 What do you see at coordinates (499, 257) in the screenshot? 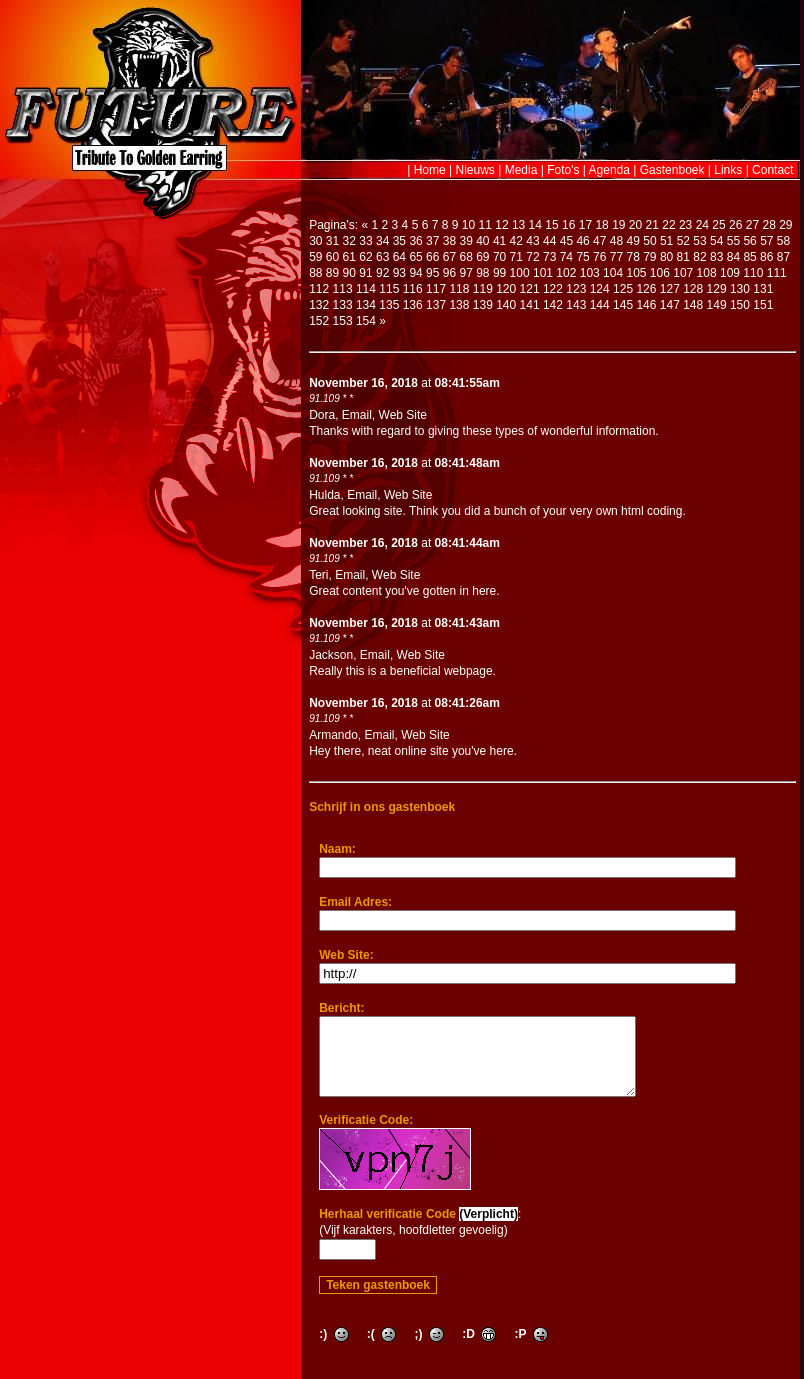
I see `70` at bounding box center [499, 257].